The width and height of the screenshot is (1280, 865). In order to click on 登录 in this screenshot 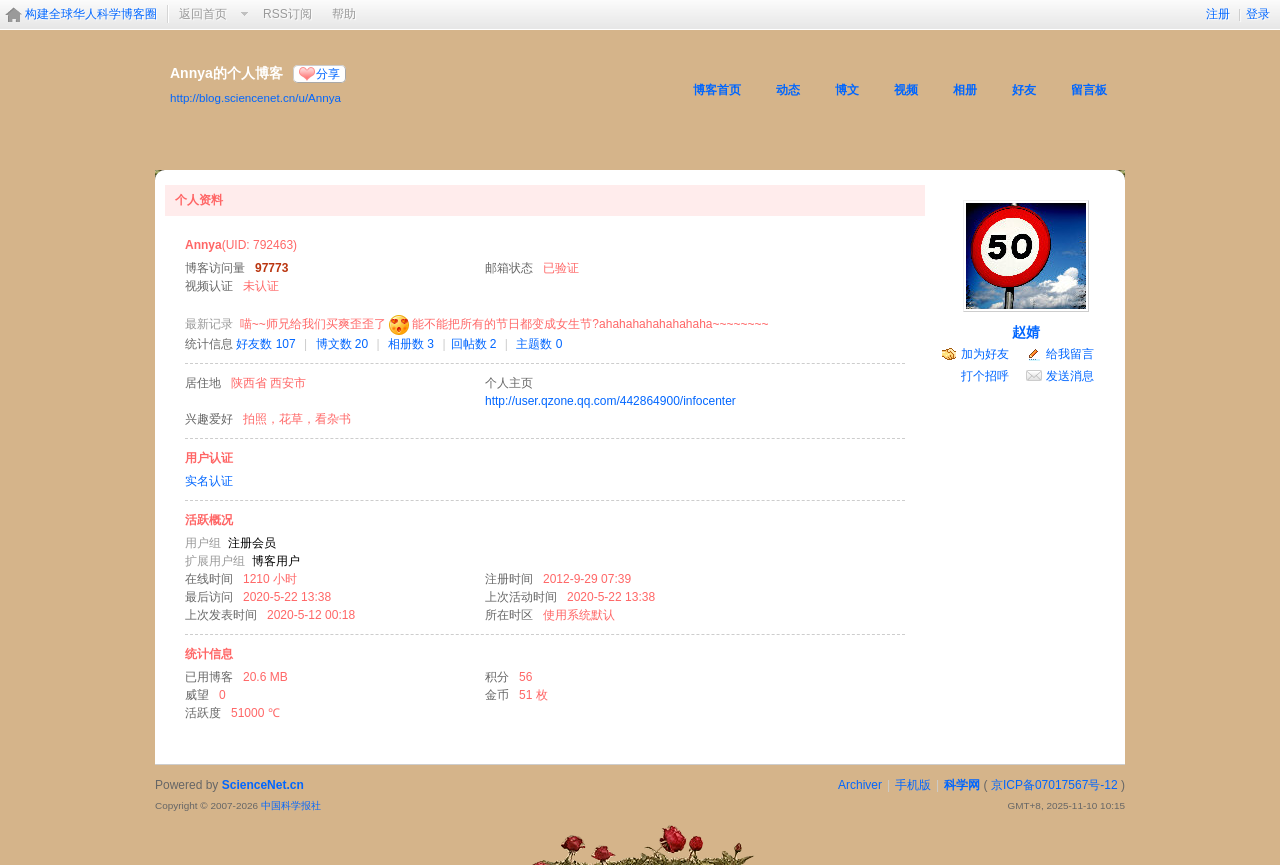, I will do `click(1258, 14)`.